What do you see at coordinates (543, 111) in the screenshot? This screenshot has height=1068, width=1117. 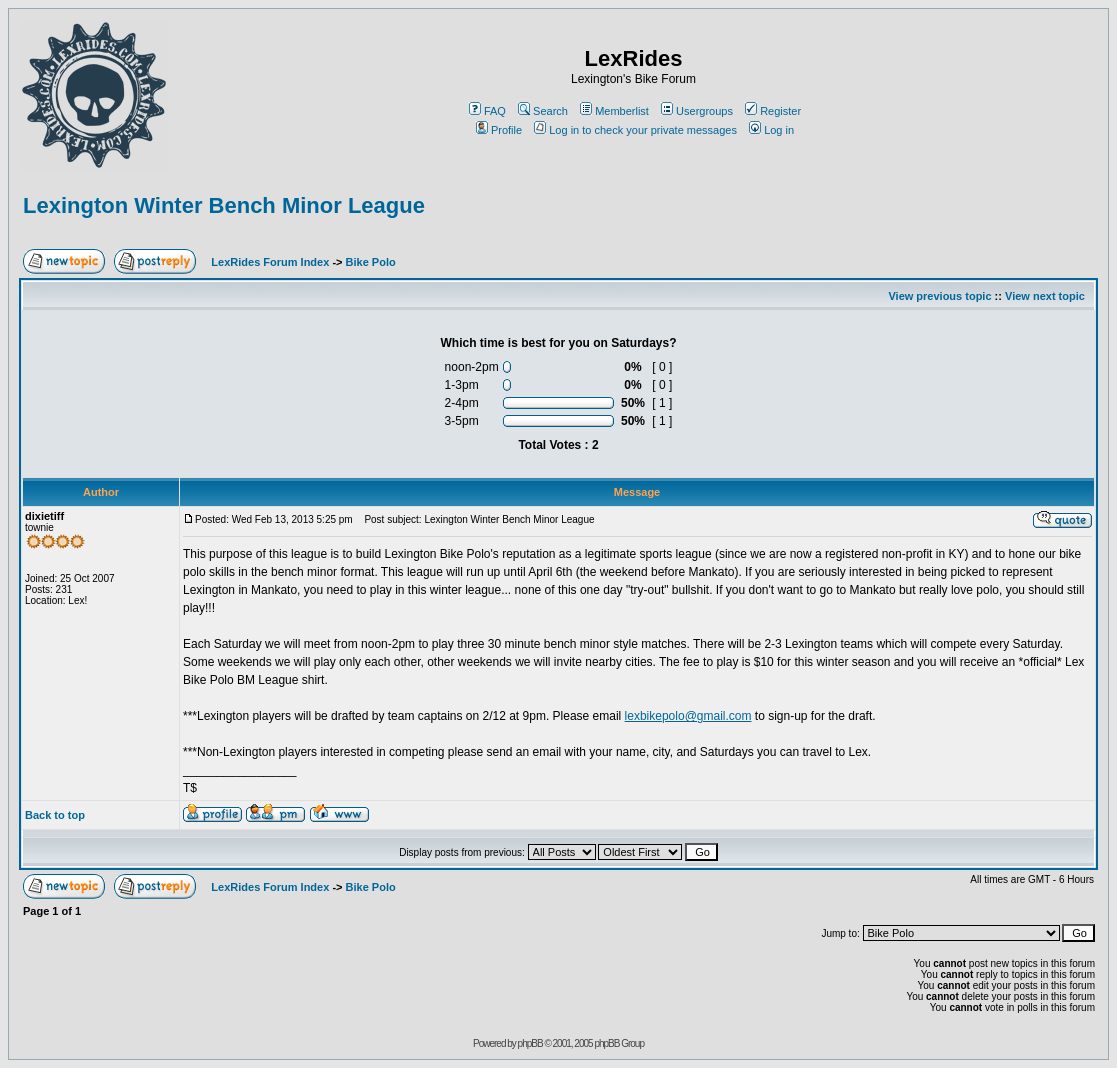 I see `Search` at bounding box center [543, 111].